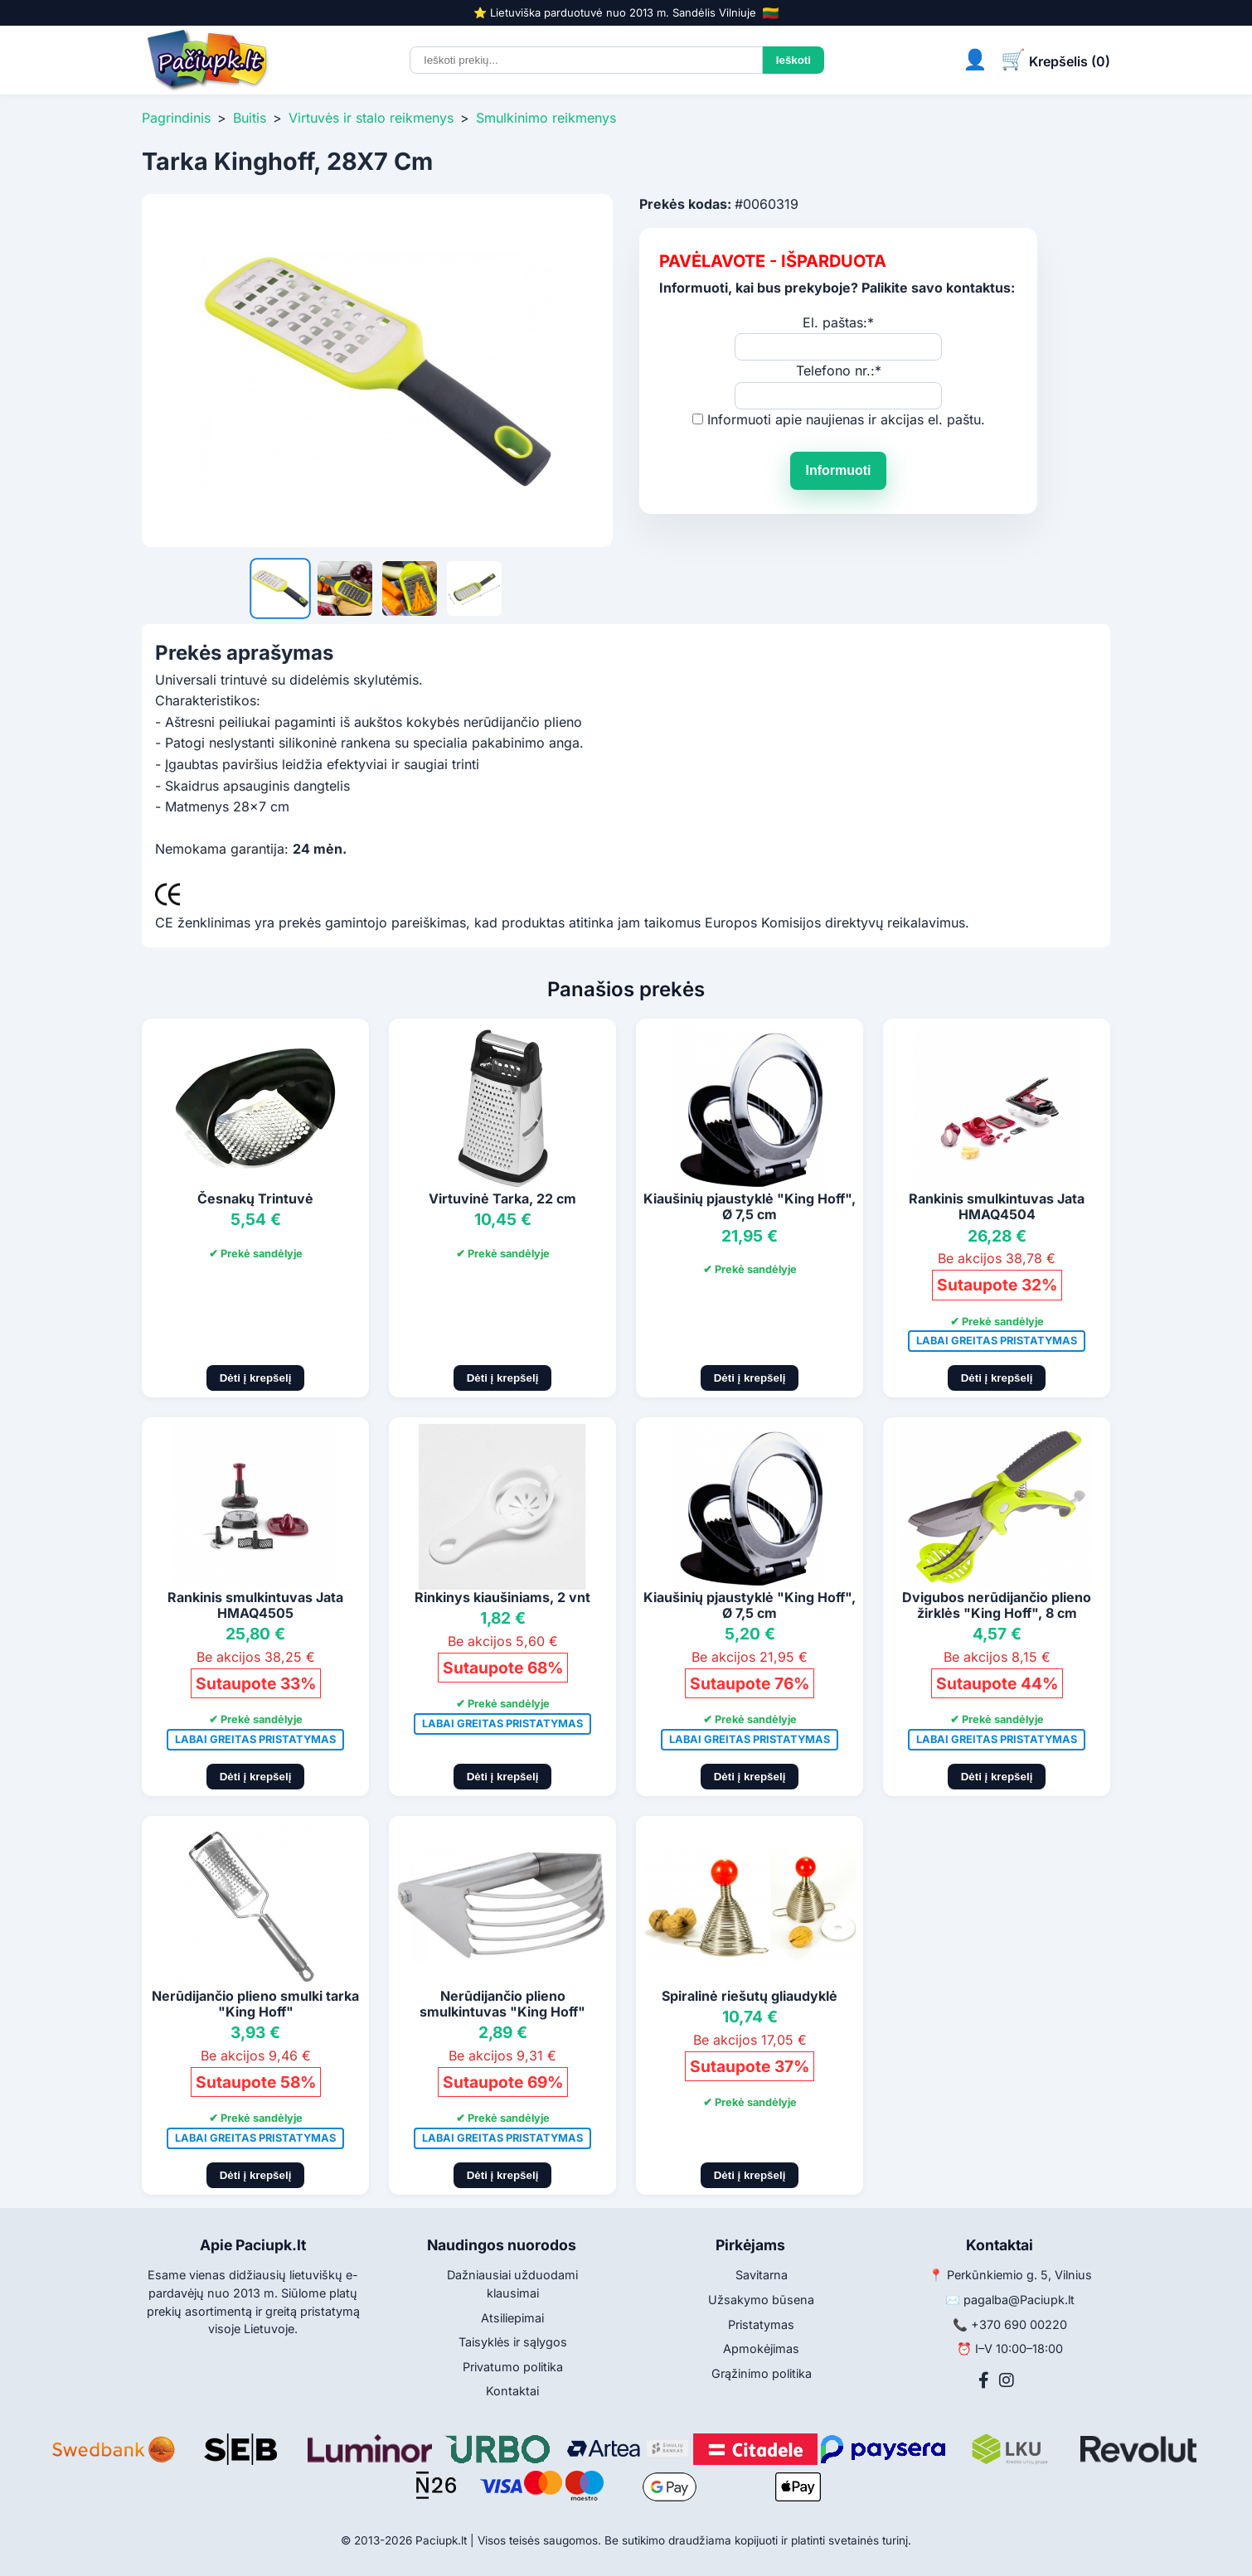 The width and height of the screenshot is (1252, 2576). Describe the element at coordinates (761, 2324) in the screenshot. I see `Pristatymas` at that location.